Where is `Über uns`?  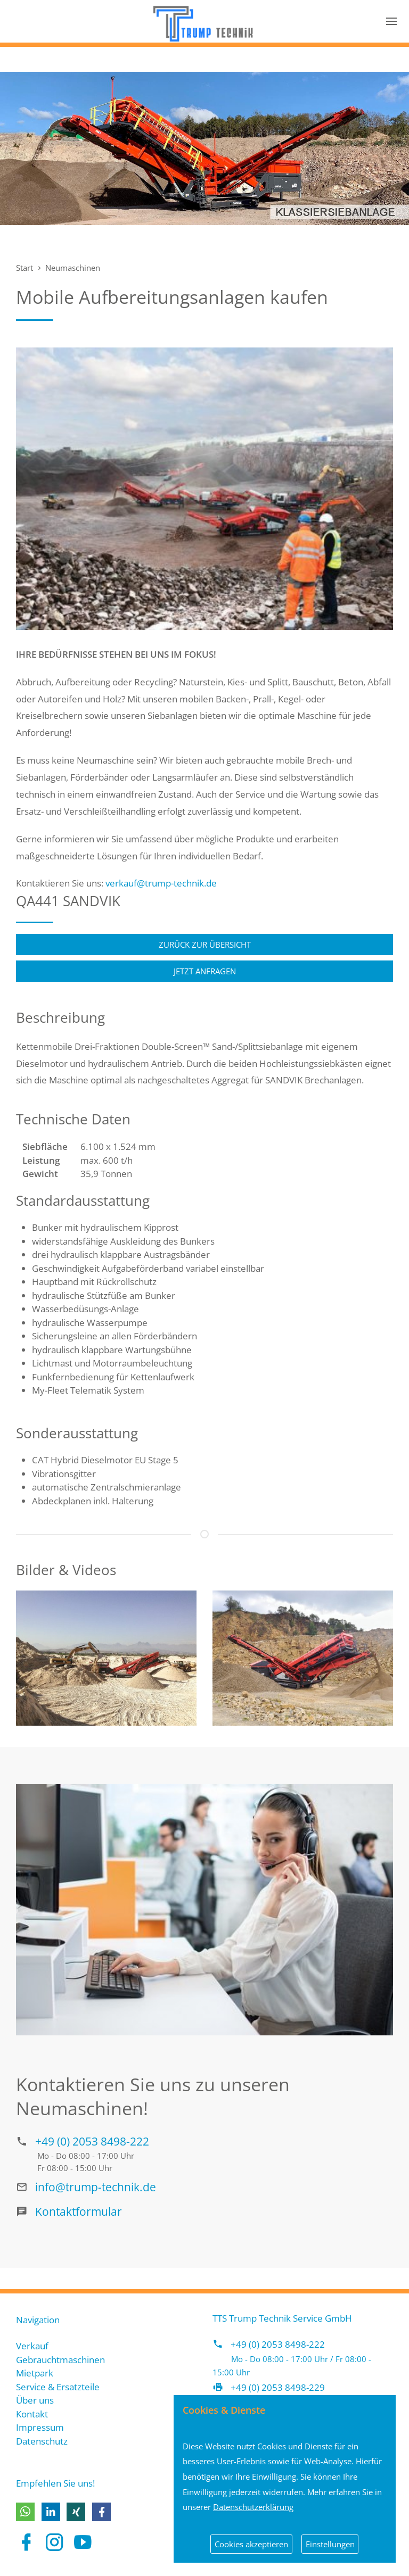 Über uns is located at coordinates (35, 2400).